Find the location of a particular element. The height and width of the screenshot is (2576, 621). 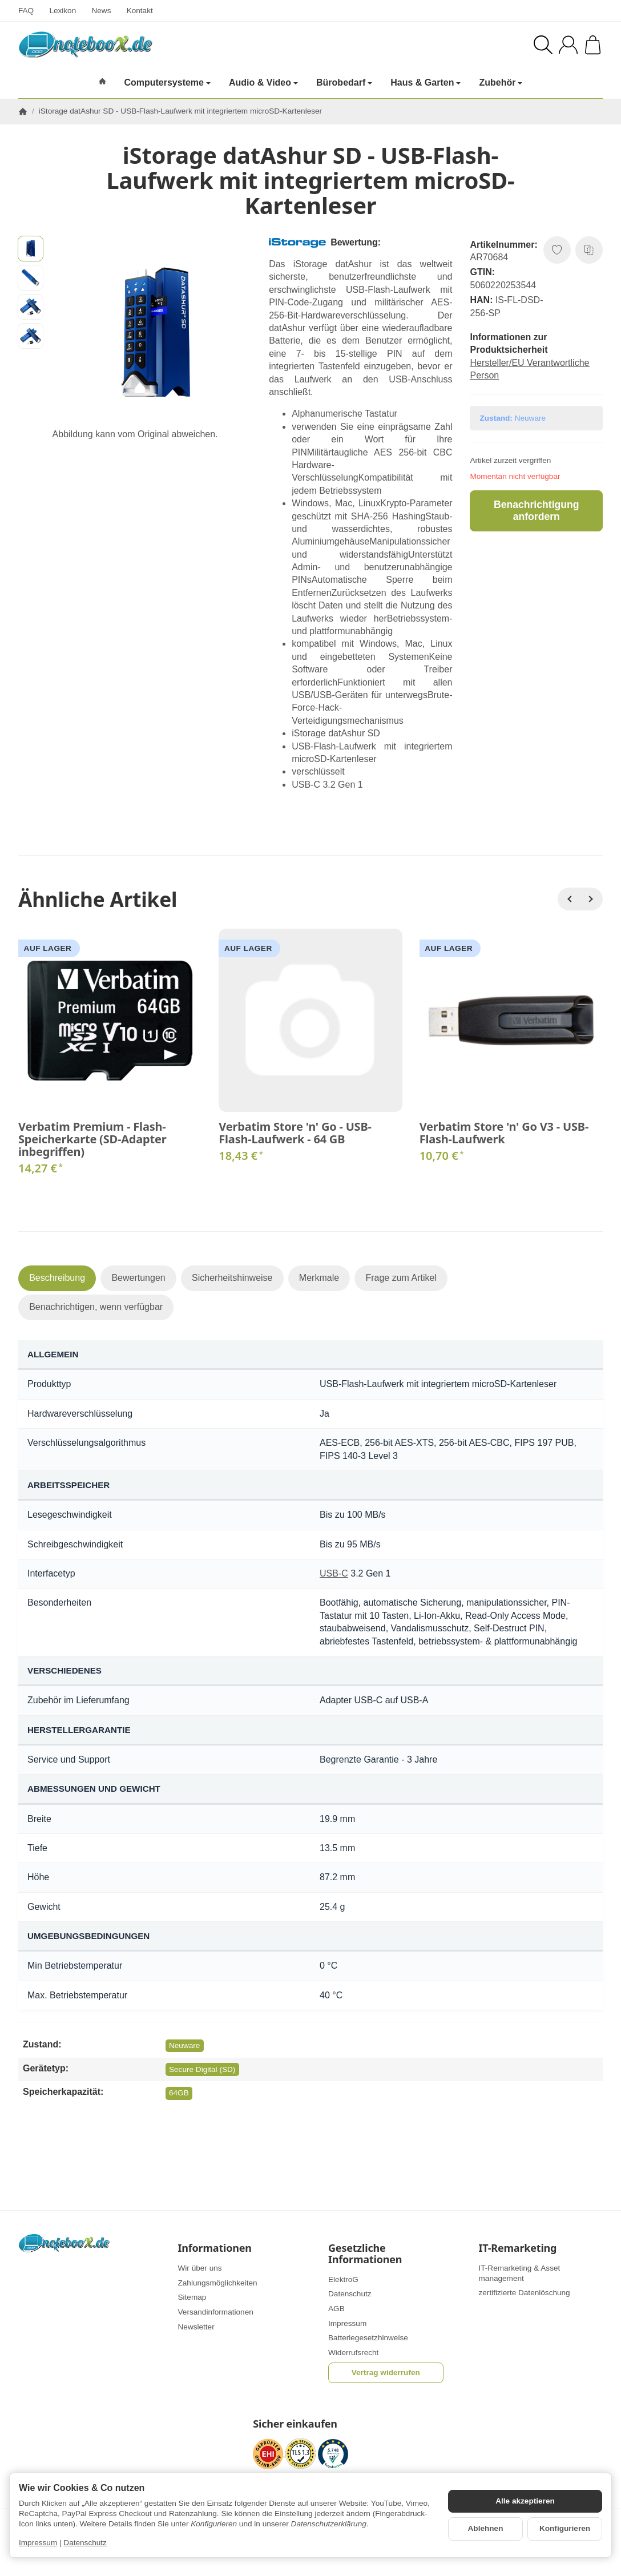

Vertrag widerrufen is located at coordinates (386, 2372).